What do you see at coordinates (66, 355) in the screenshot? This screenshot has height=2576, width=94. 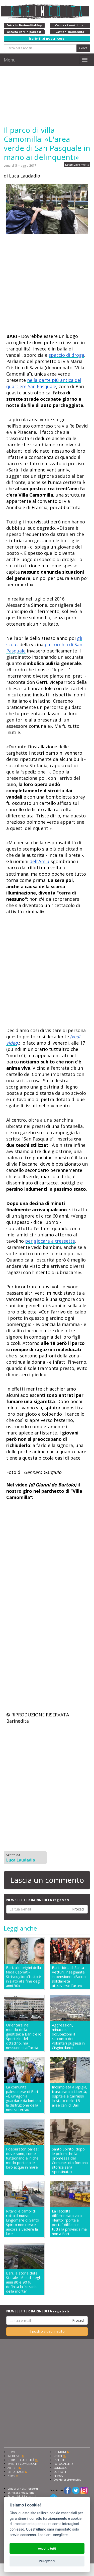 I see `spaccio di droga` at bounding box center [66, 355].